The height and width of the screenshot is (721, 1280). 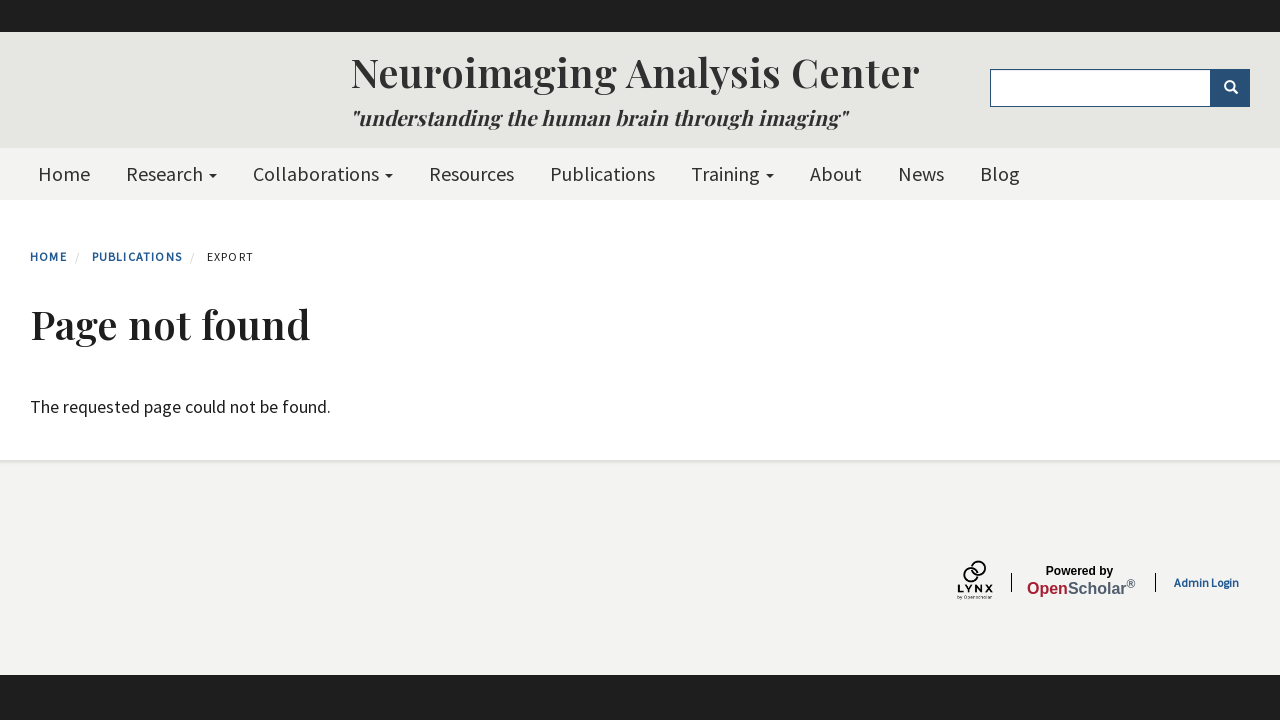 What do you see at coordinates (171, 173) in the screenshot?
I see `Research` at bounding box center [171, 173].